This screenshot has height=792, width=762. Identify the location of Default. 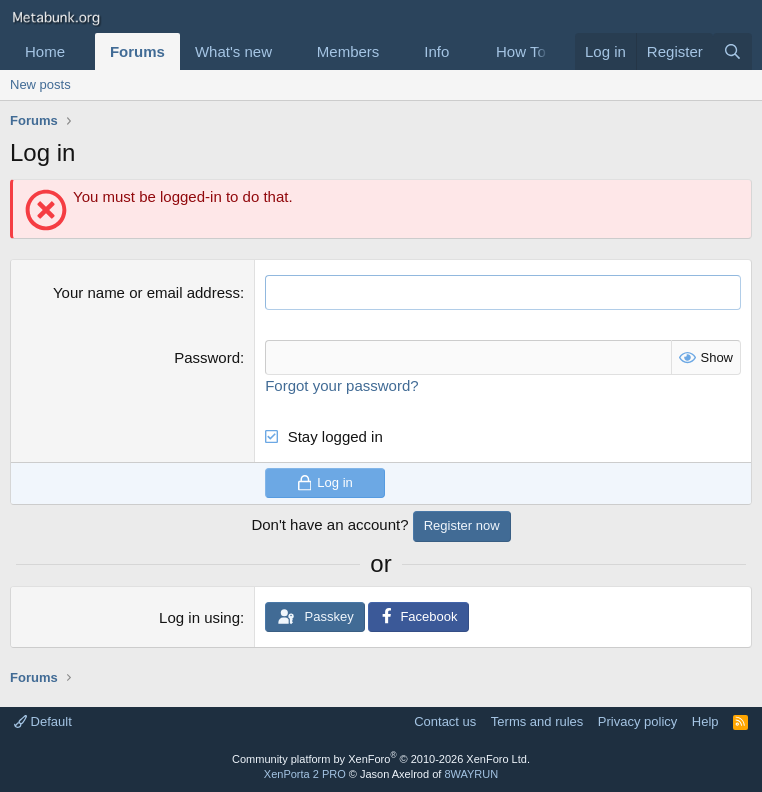
(43, 721).